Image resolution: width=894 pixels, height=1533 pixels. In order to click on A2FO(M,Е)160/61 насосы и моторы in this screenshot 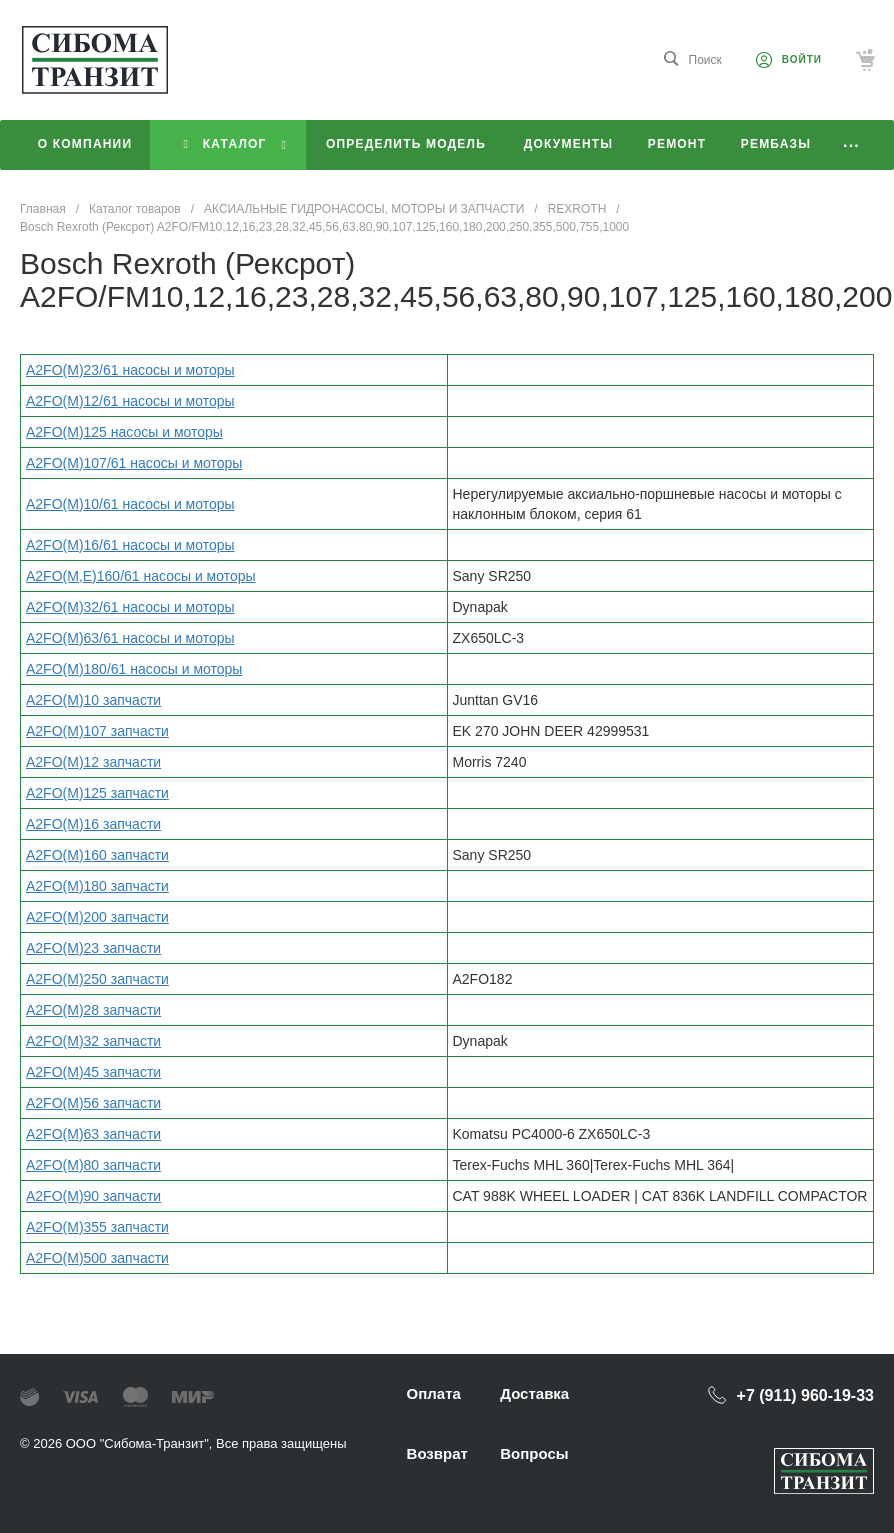, I will do `click(141, 576)`.